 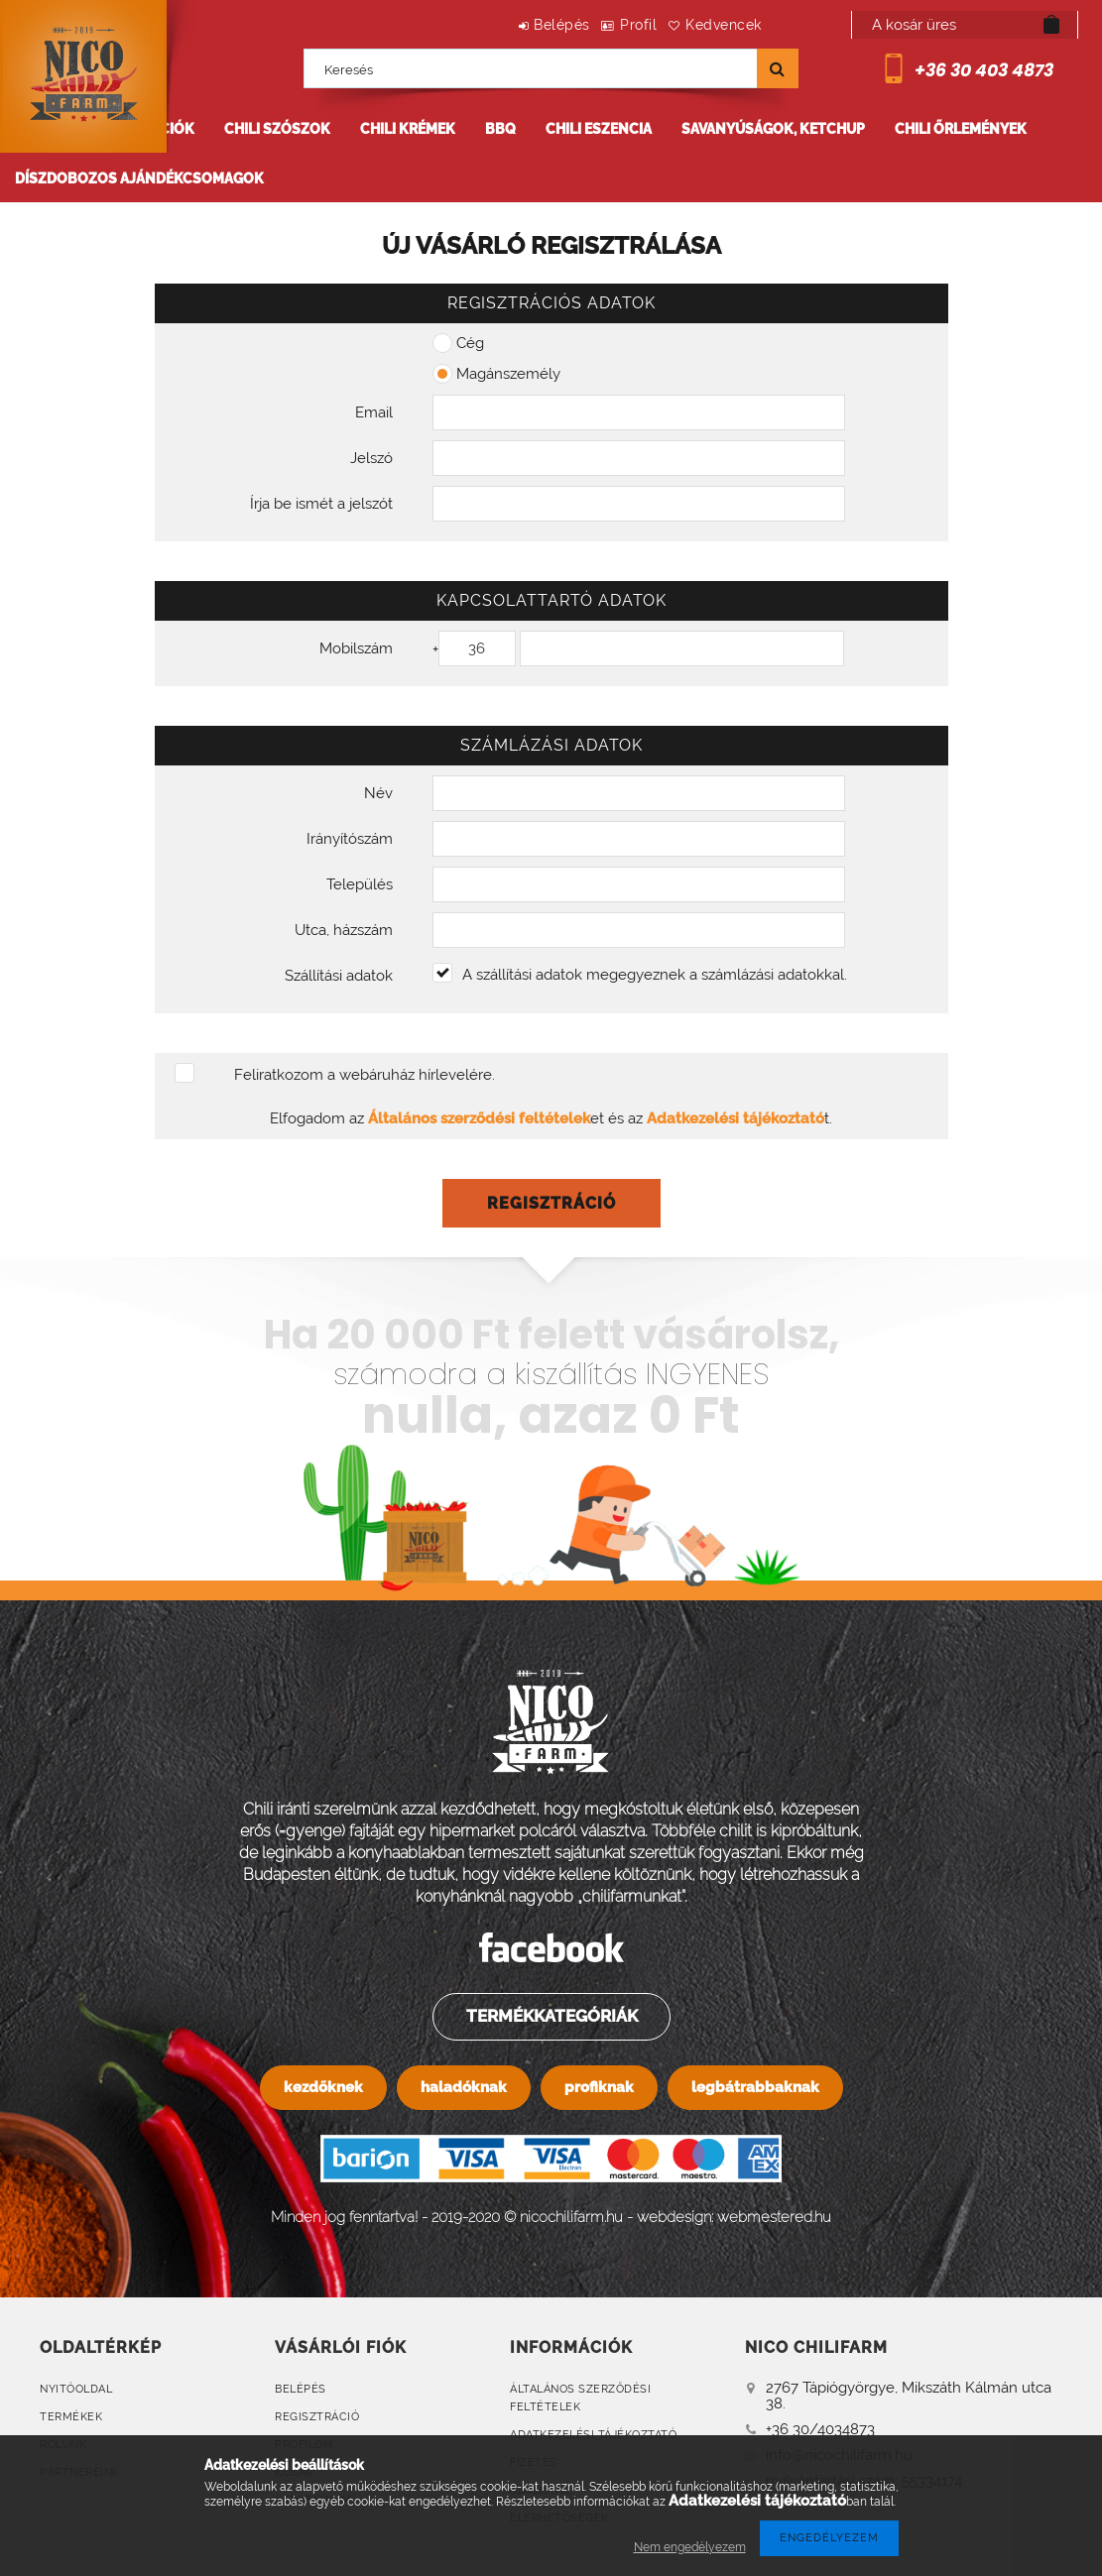 What do you see at coordinates (76, 2389) in the screenshot?
I see `Nyitóoldal` at bounding box center [76, 2389].